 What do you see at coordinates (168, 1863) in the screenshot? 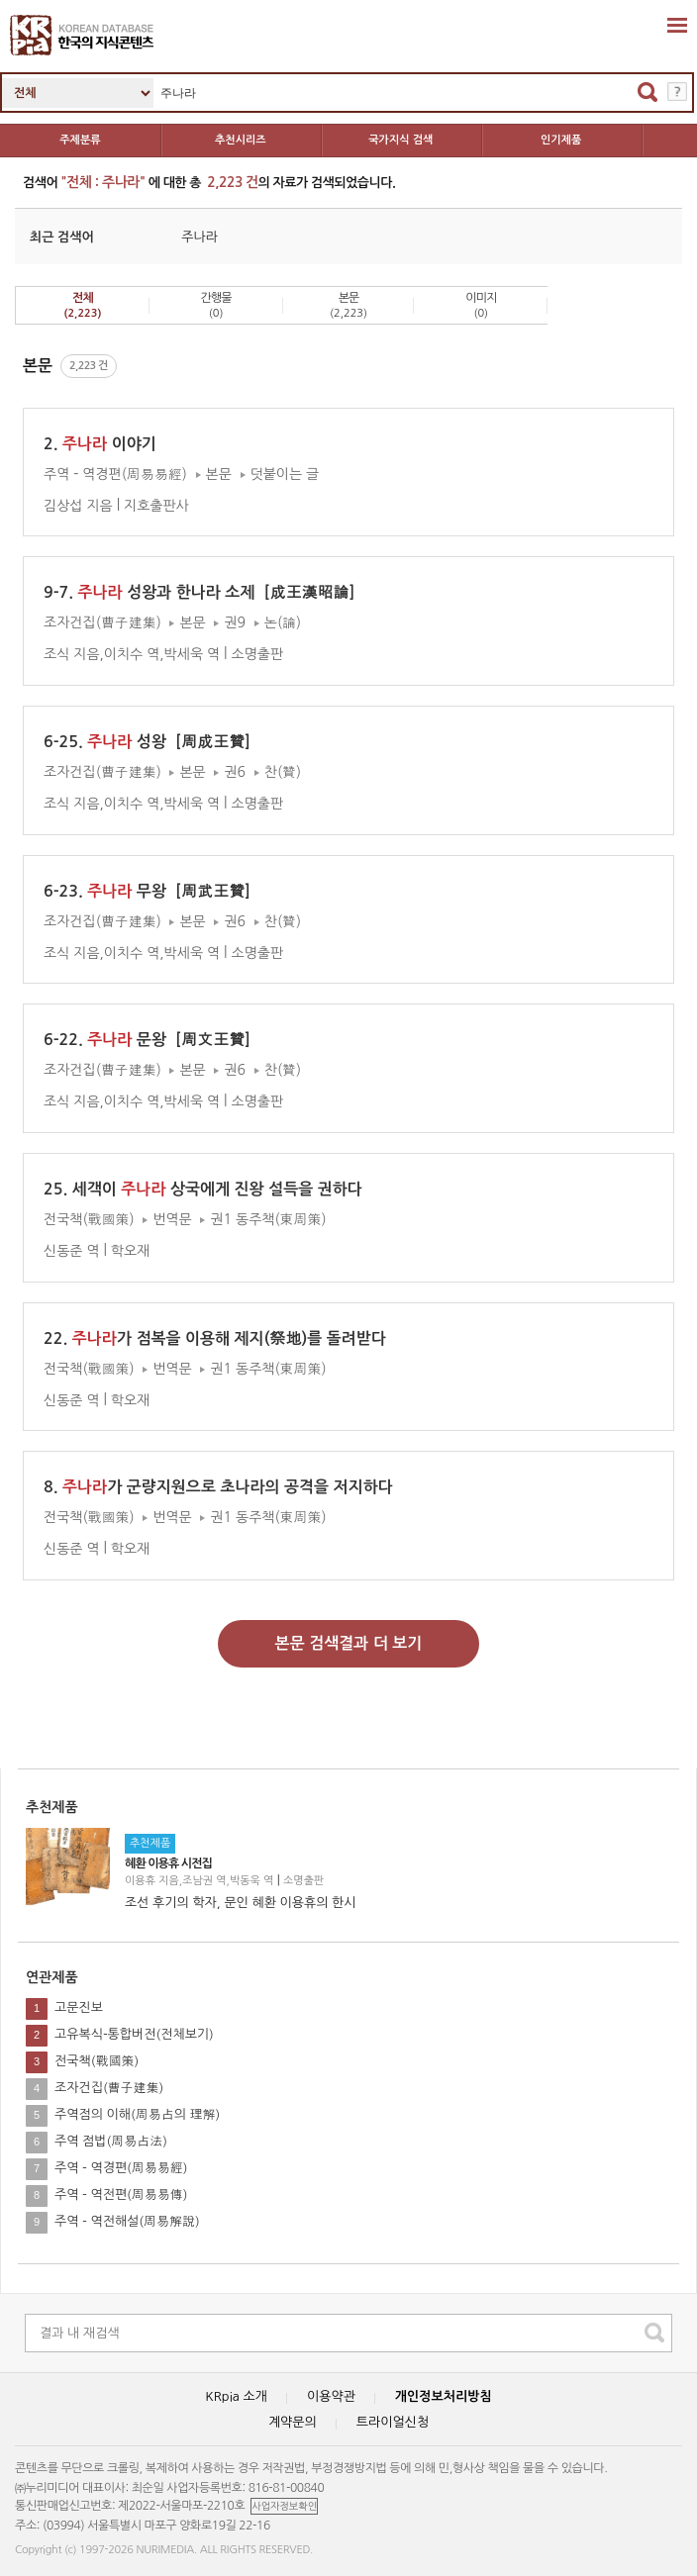
I see `혜환 이용휴 시전집` at bounding box center [168, 1863].